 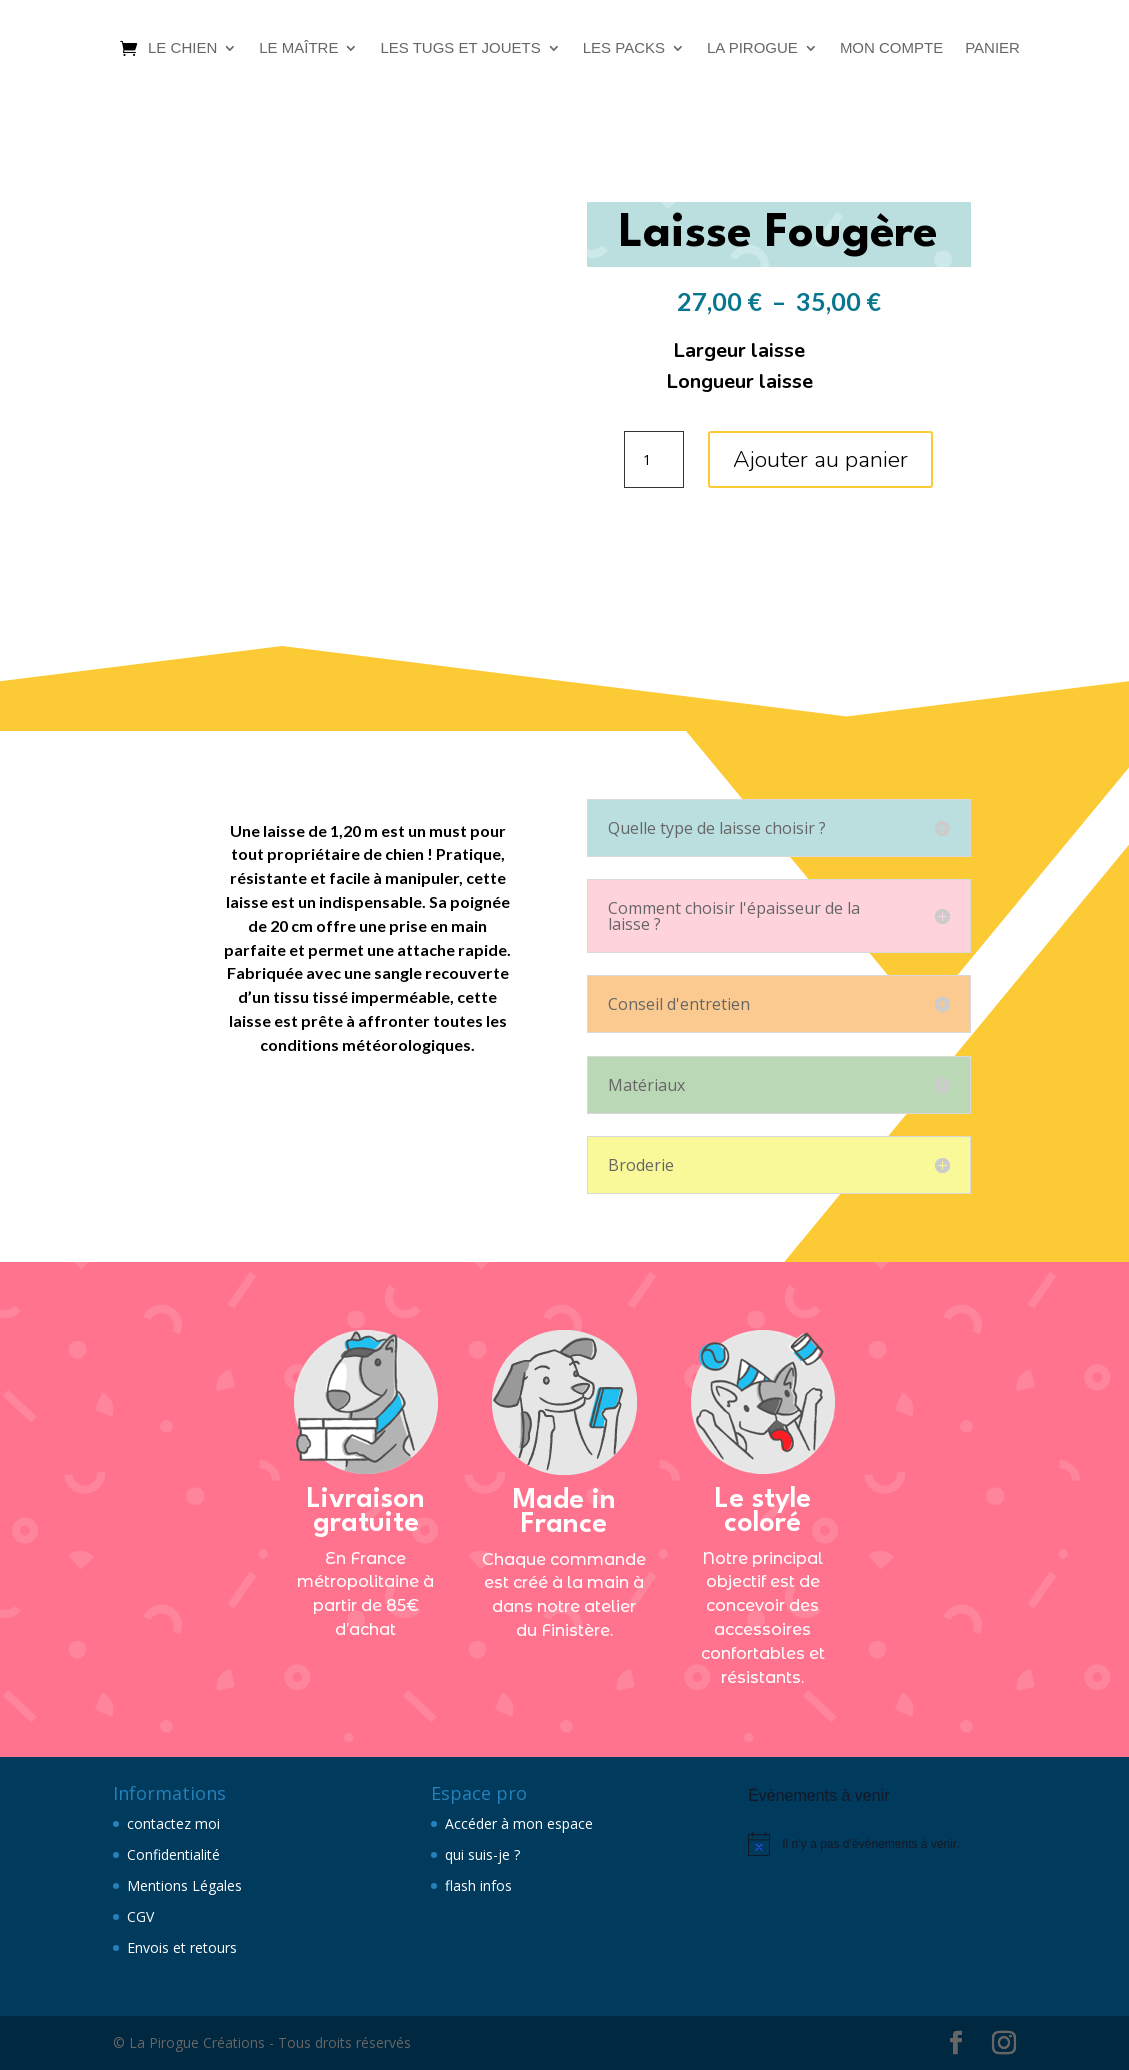 What do you see at coordinates (173, 1854) in the screenshot?
I see `Confidentialité` at bounding box center [173, 1854].